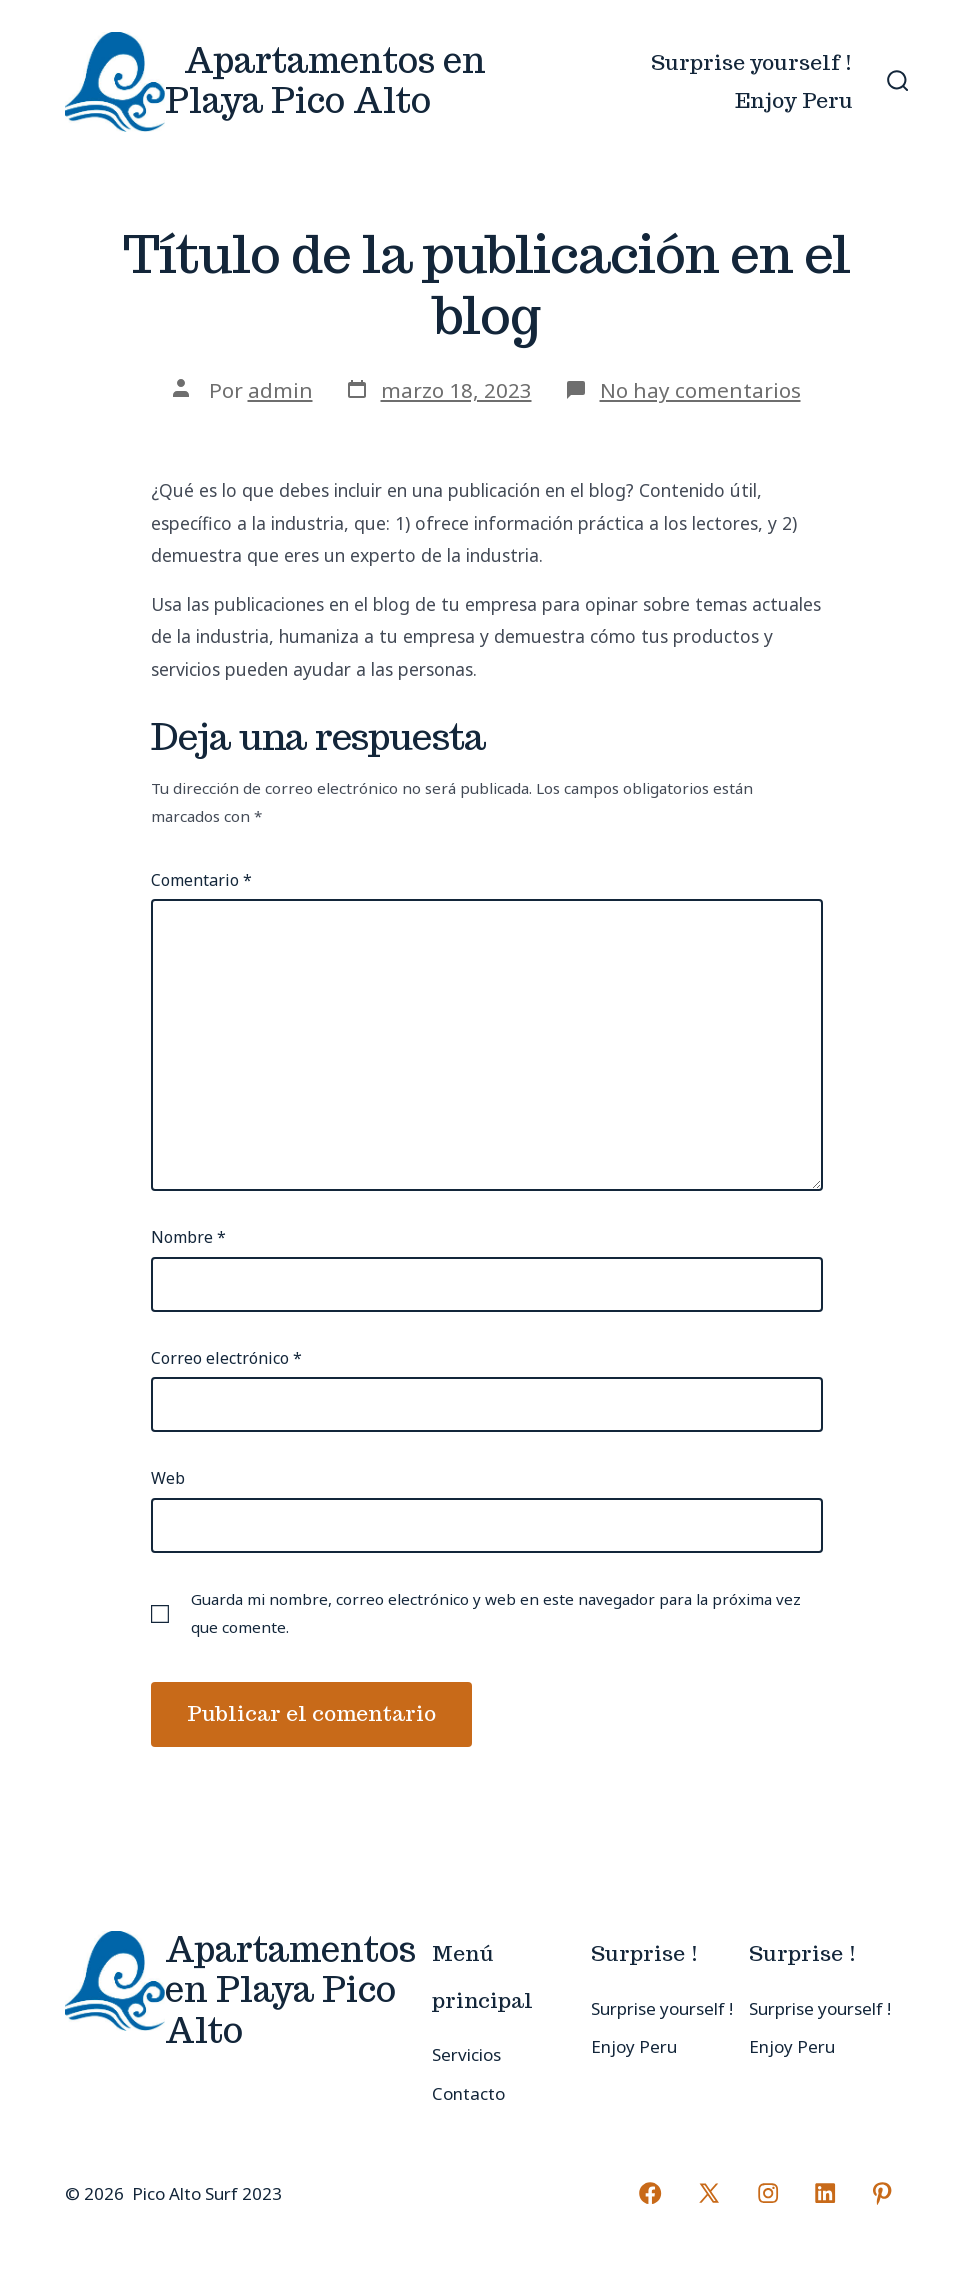  I want to click on [Abrir Pinterest en una nueva pestaña], so click(882, 2193).